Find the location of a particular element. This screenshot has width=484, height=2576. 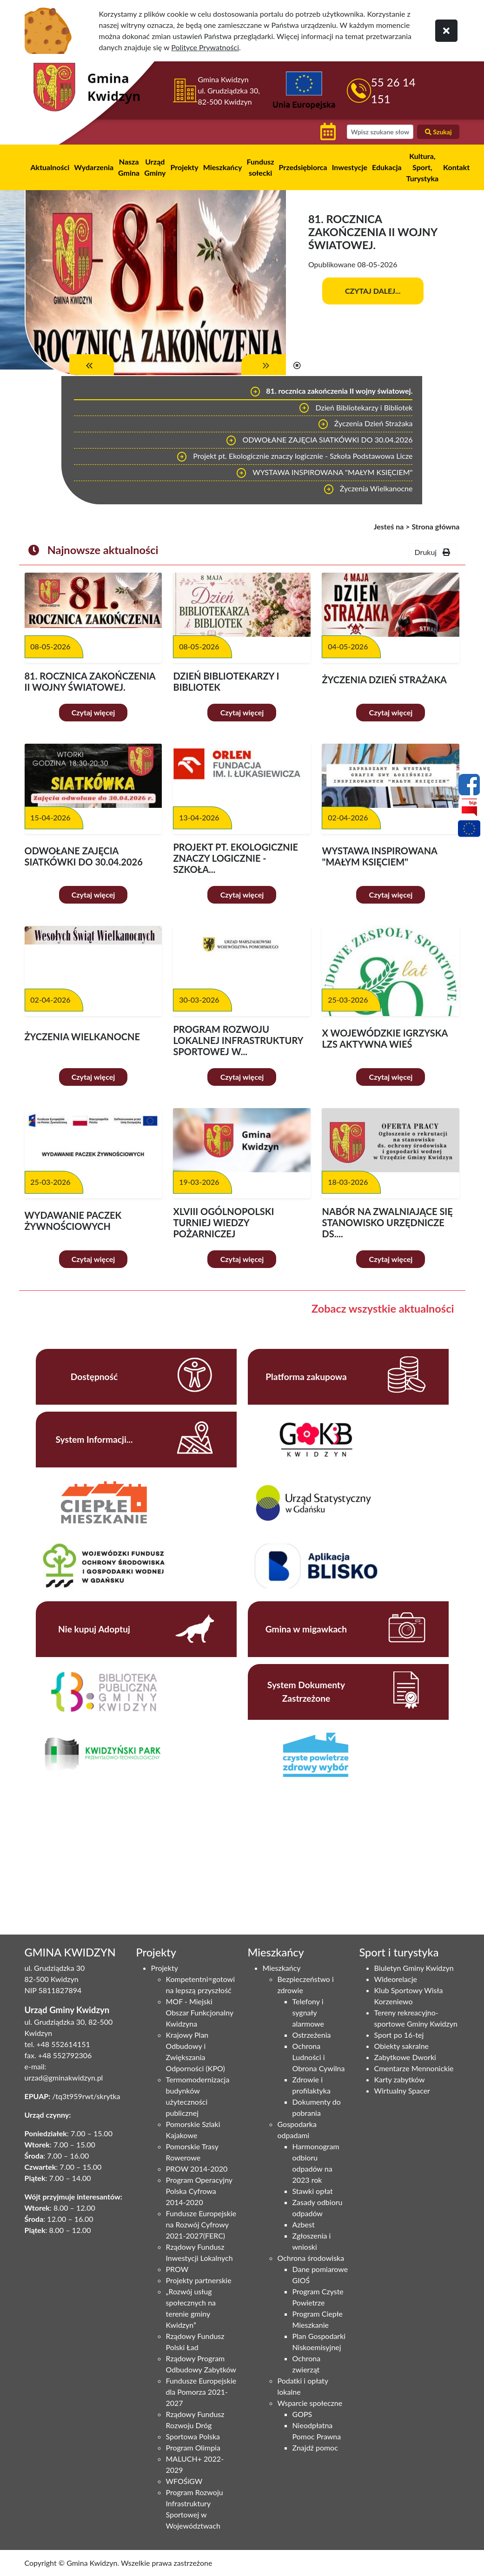

Projekty partnerskie is located at coordinates (199, 2280).